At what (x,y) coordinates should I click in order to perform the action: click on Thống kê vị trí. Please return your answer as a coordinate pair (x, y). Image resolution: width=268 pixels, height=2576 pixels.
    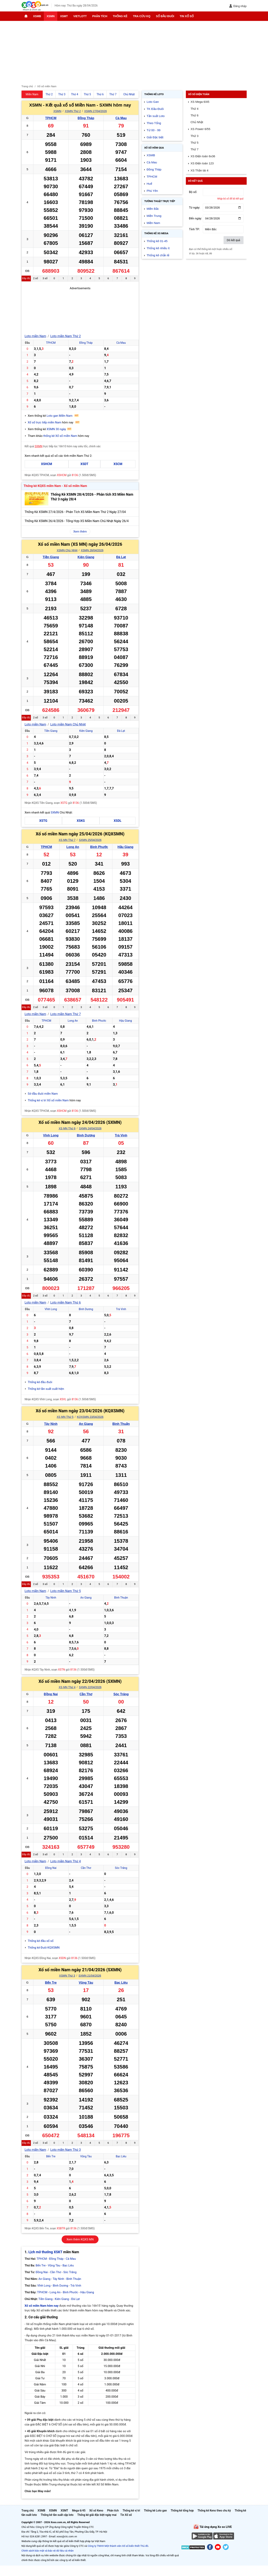
    Looking at the image, I should click on (131, 2510).